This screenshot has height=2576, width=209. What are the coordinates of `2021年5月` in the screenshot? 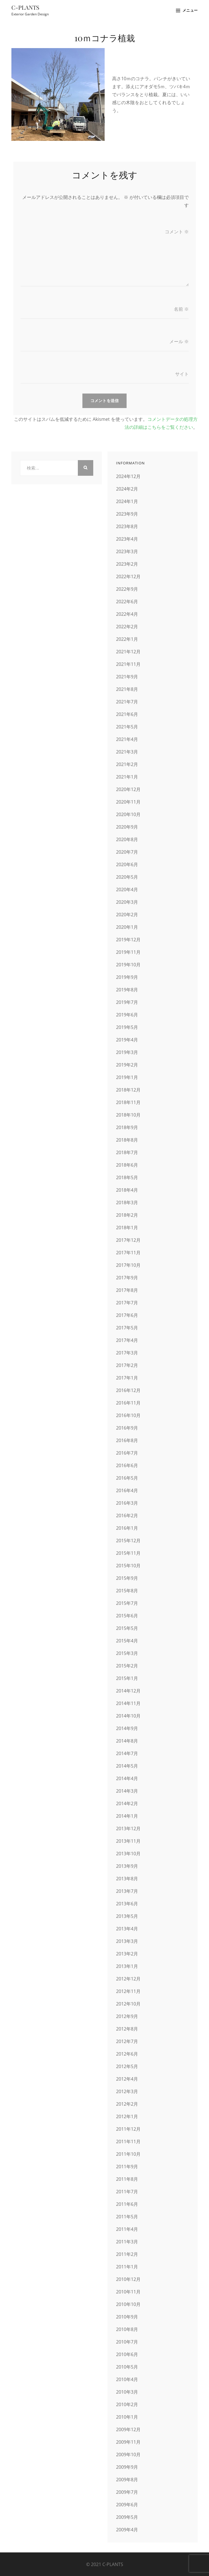 It's located at (127, 727).